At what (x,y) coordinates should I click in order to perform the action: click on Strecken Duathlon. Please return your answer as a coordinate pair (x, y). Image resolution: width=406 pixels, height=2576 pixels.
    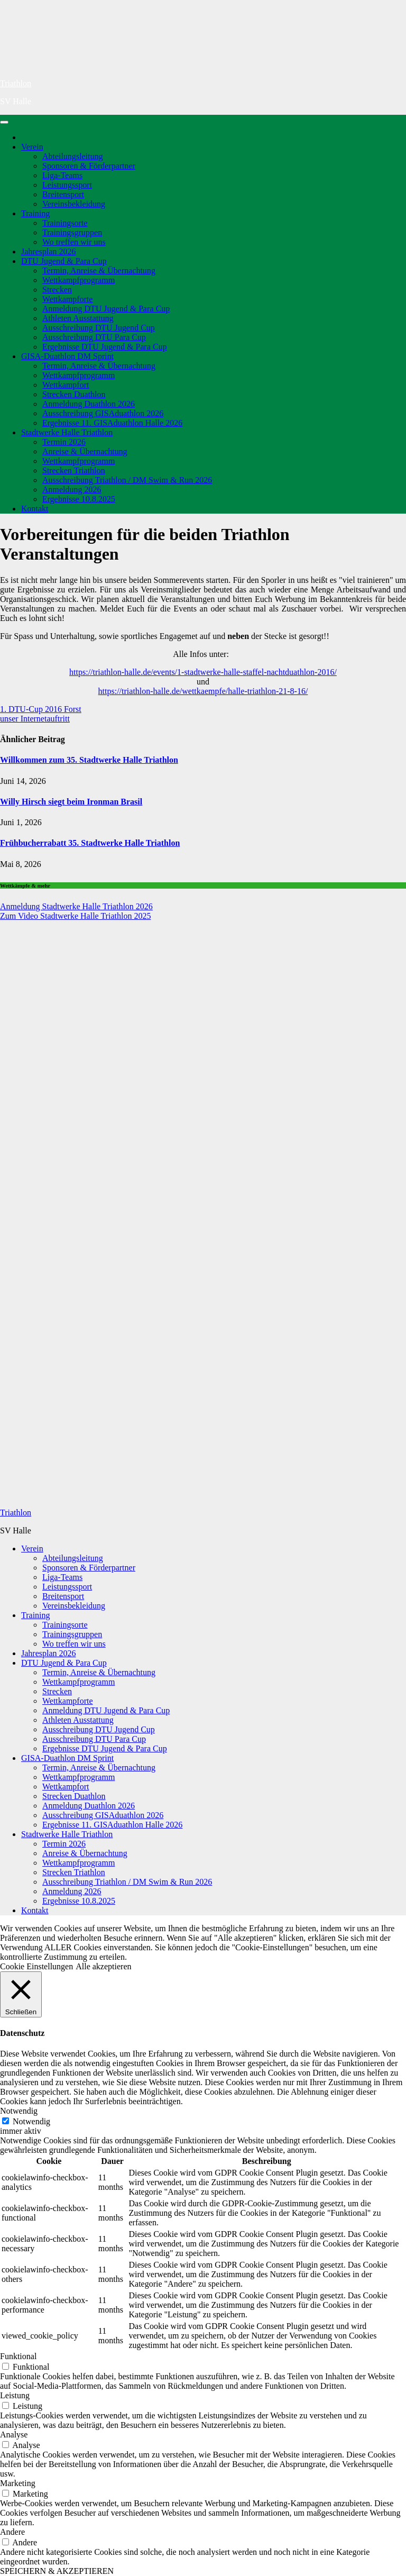
    Looking at the image, I should click on (74, 394).